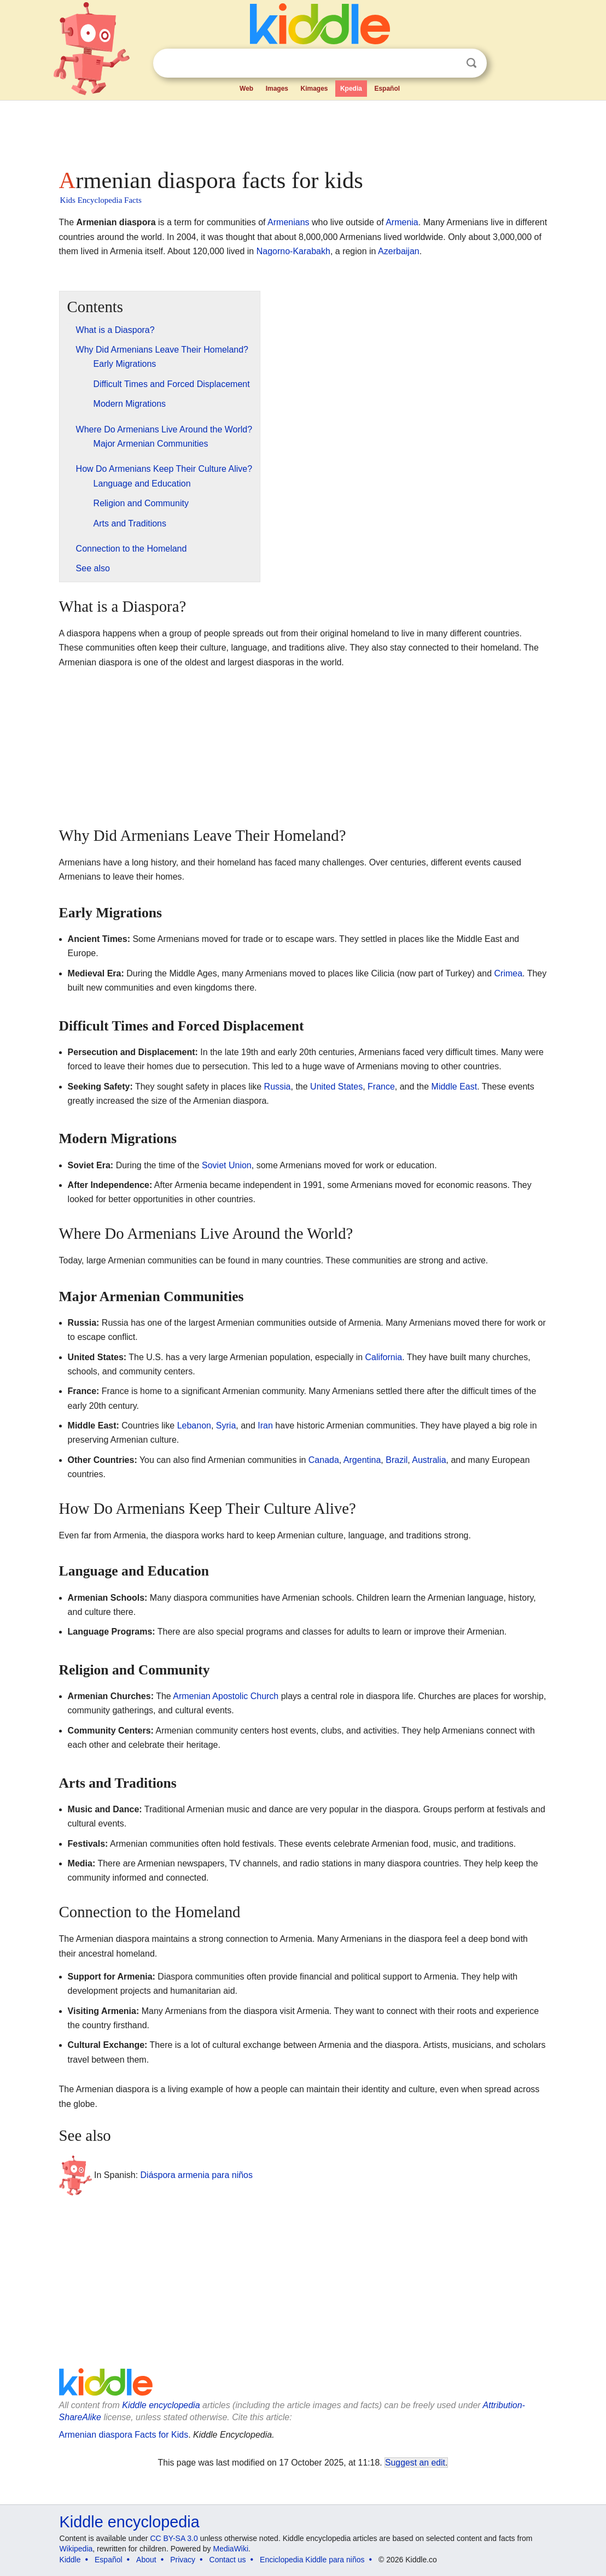 The image size is (606, 2576). What do you see at coordinates (70, 2559) in the screenshot?
I see `Kiddle` at bounding box center [70, 2559].